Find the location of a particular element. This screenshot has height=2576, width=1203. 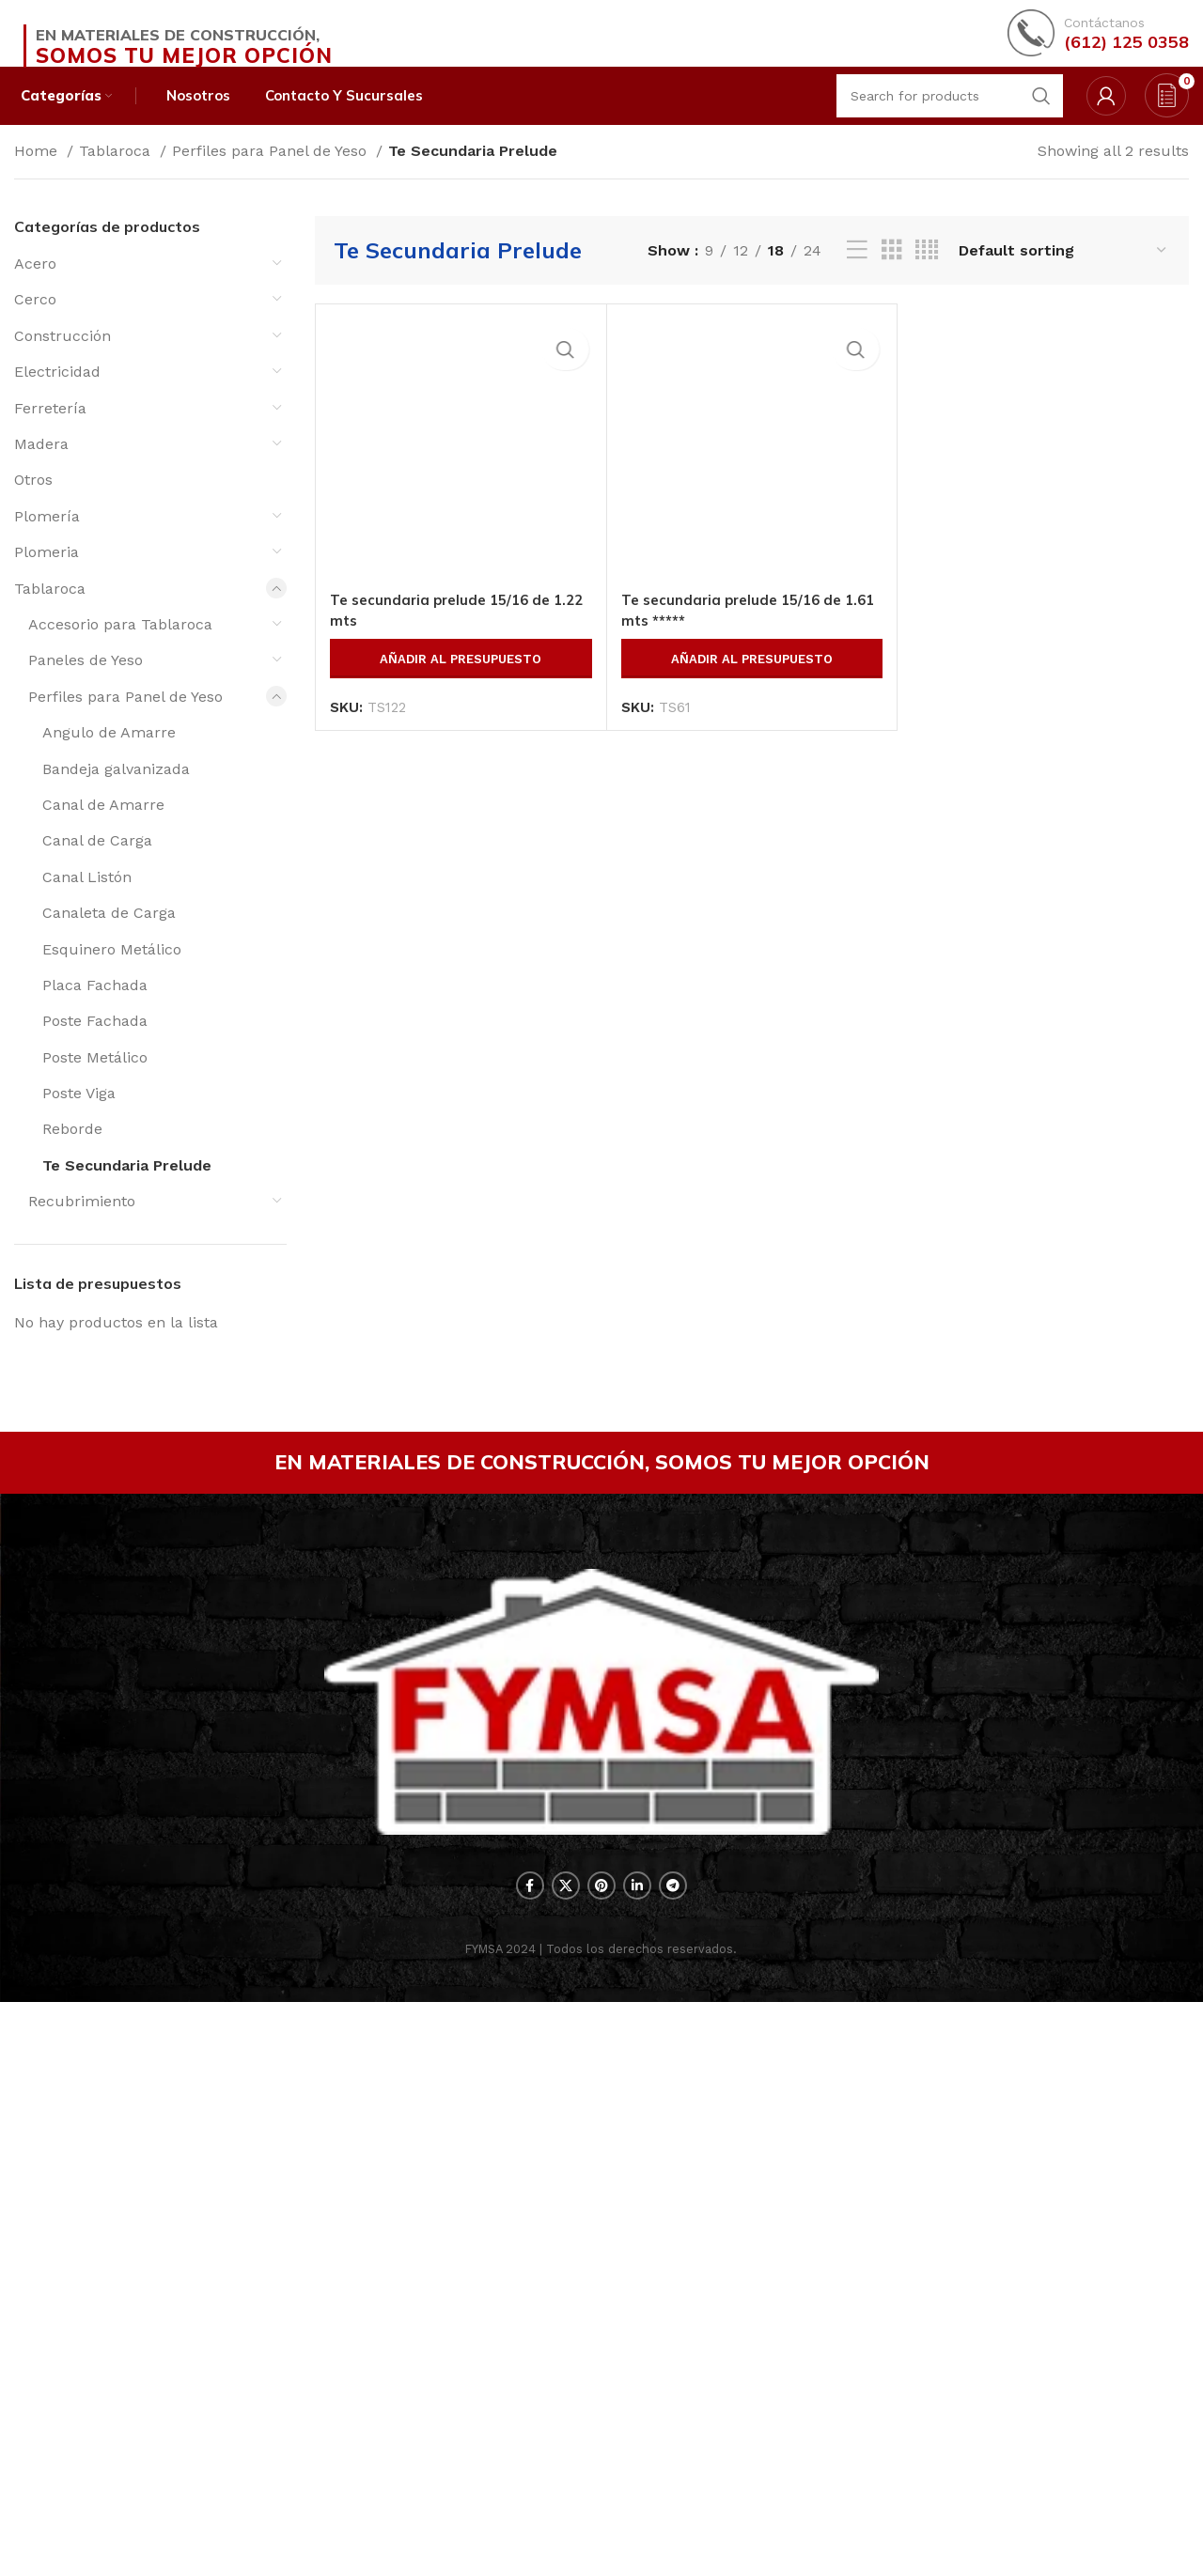

[X social link] is located at coordinates (566, 2459).